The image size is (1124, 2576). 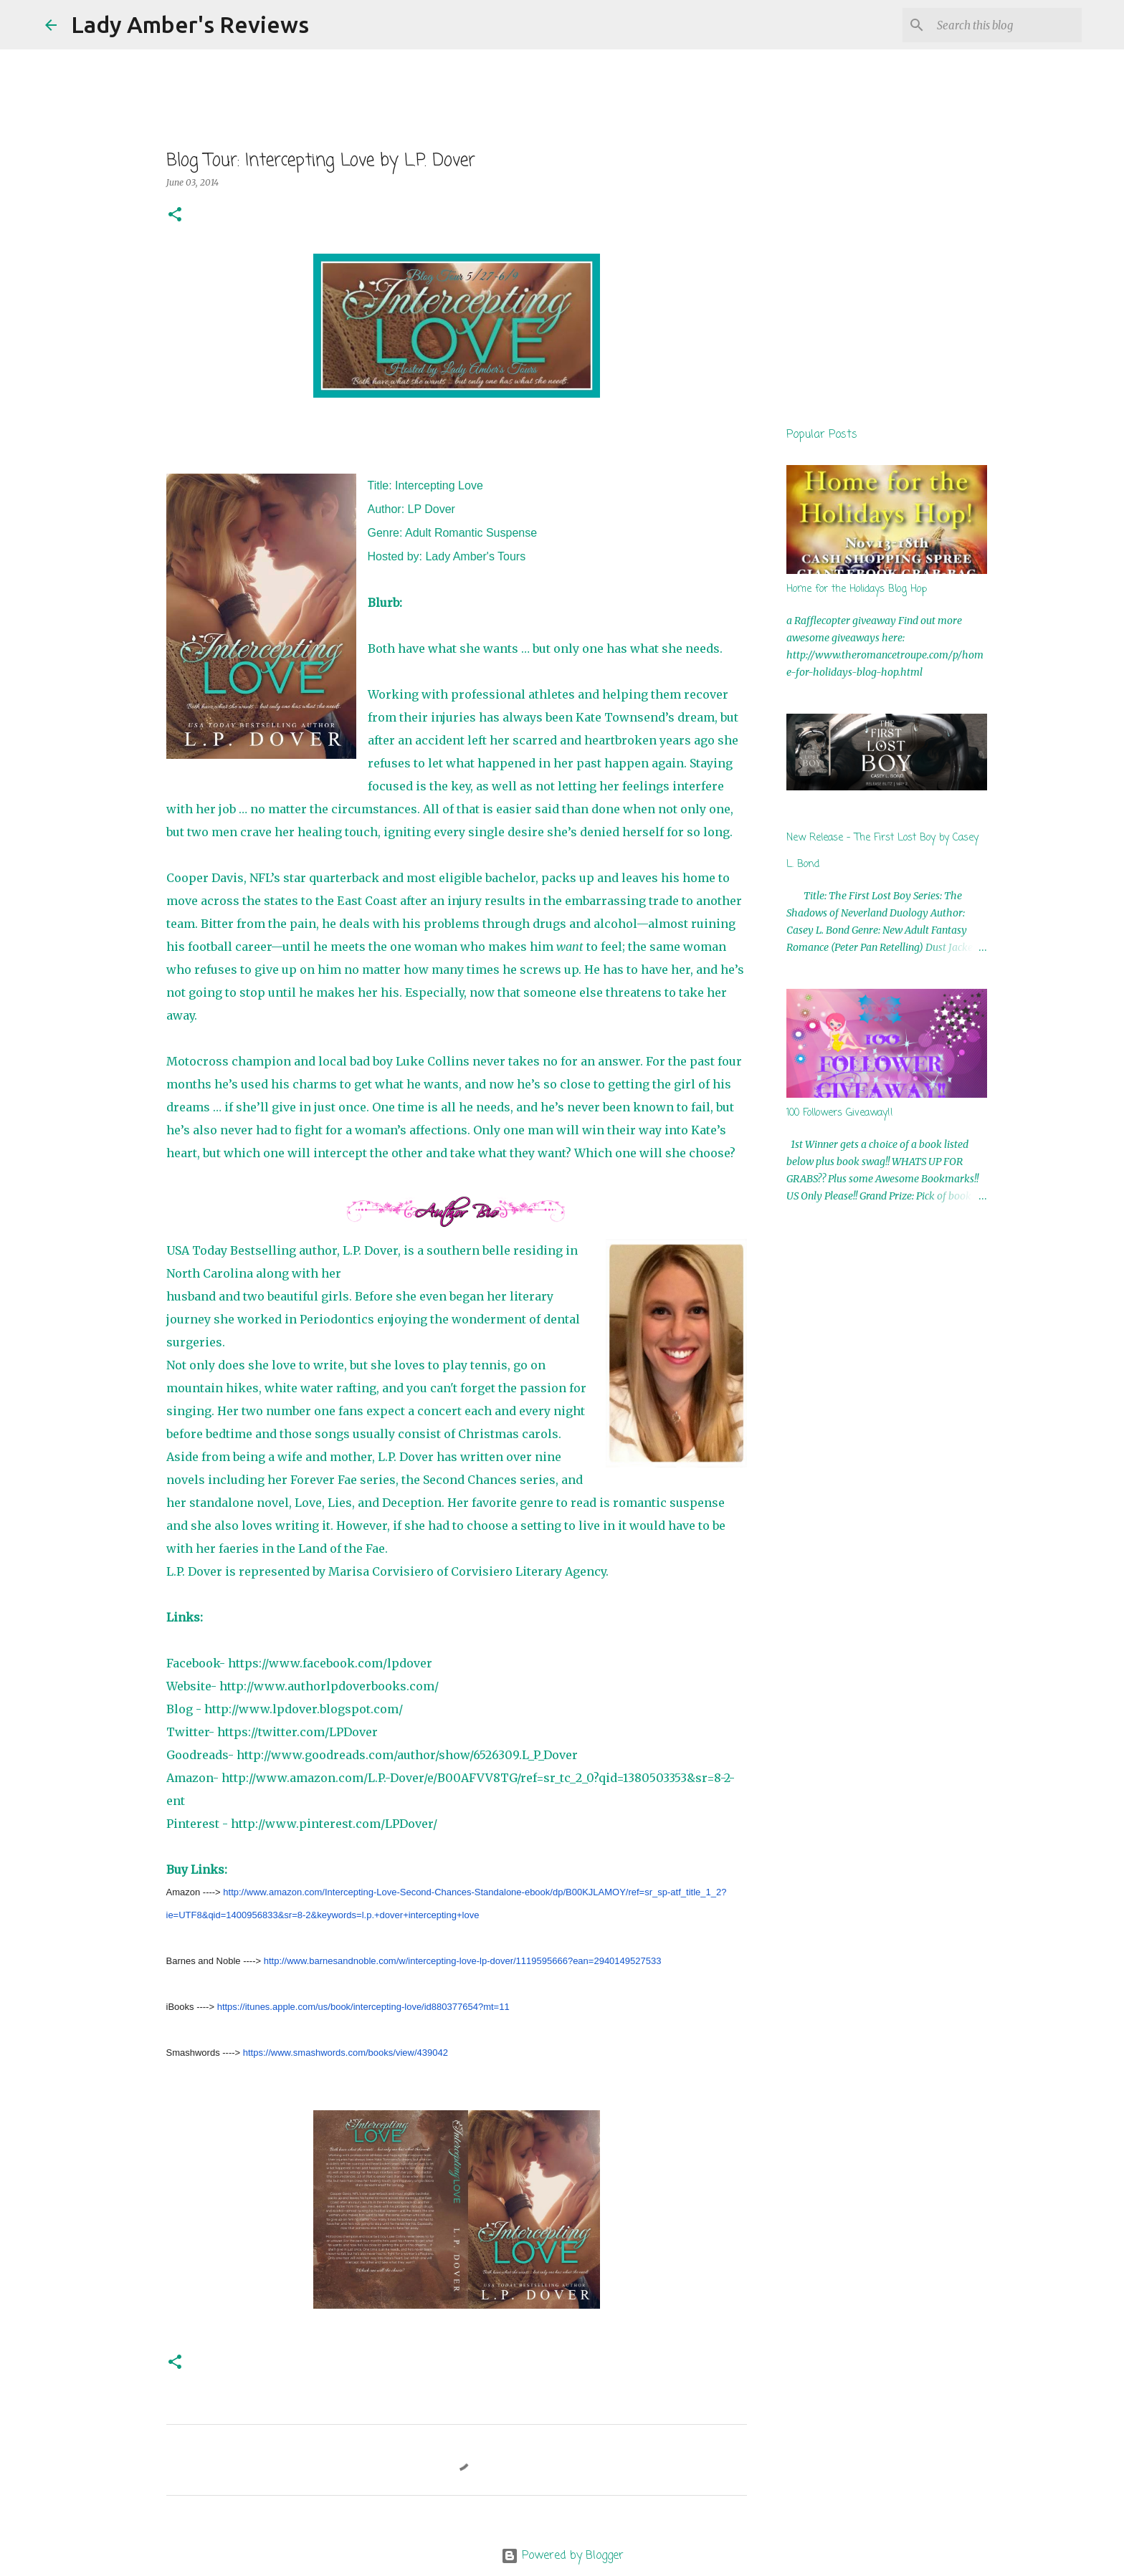 I want to click on Lady Amber's Reviews, so click(x=190, y=24).